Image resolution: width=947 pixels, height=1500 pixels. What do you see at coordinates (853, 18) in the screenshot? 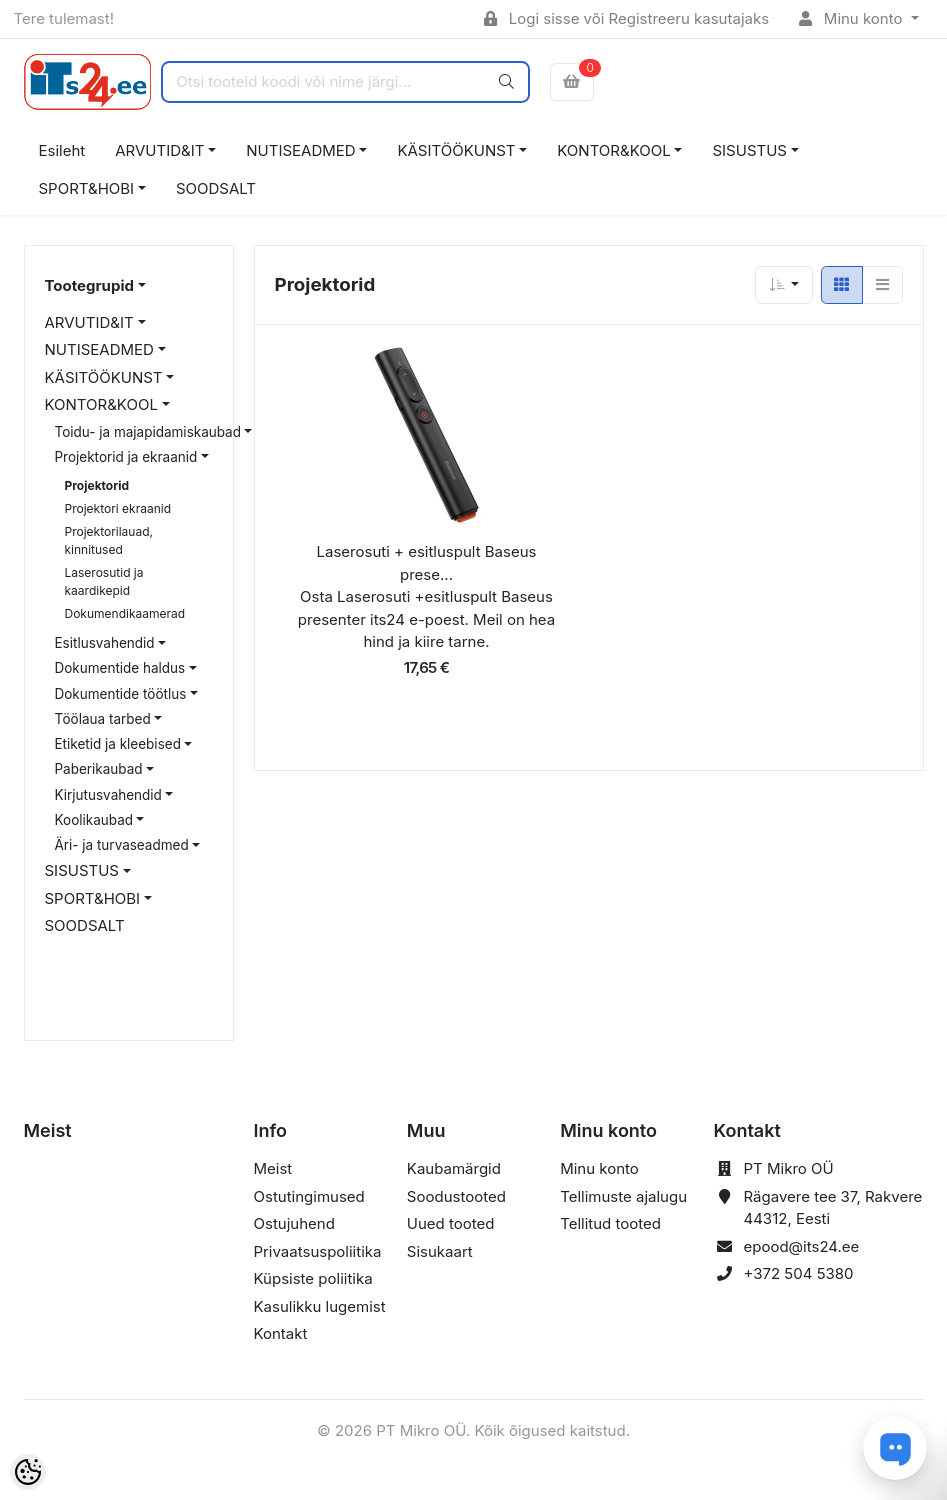
I see `Minu konto` at bounding box center [853, 18].